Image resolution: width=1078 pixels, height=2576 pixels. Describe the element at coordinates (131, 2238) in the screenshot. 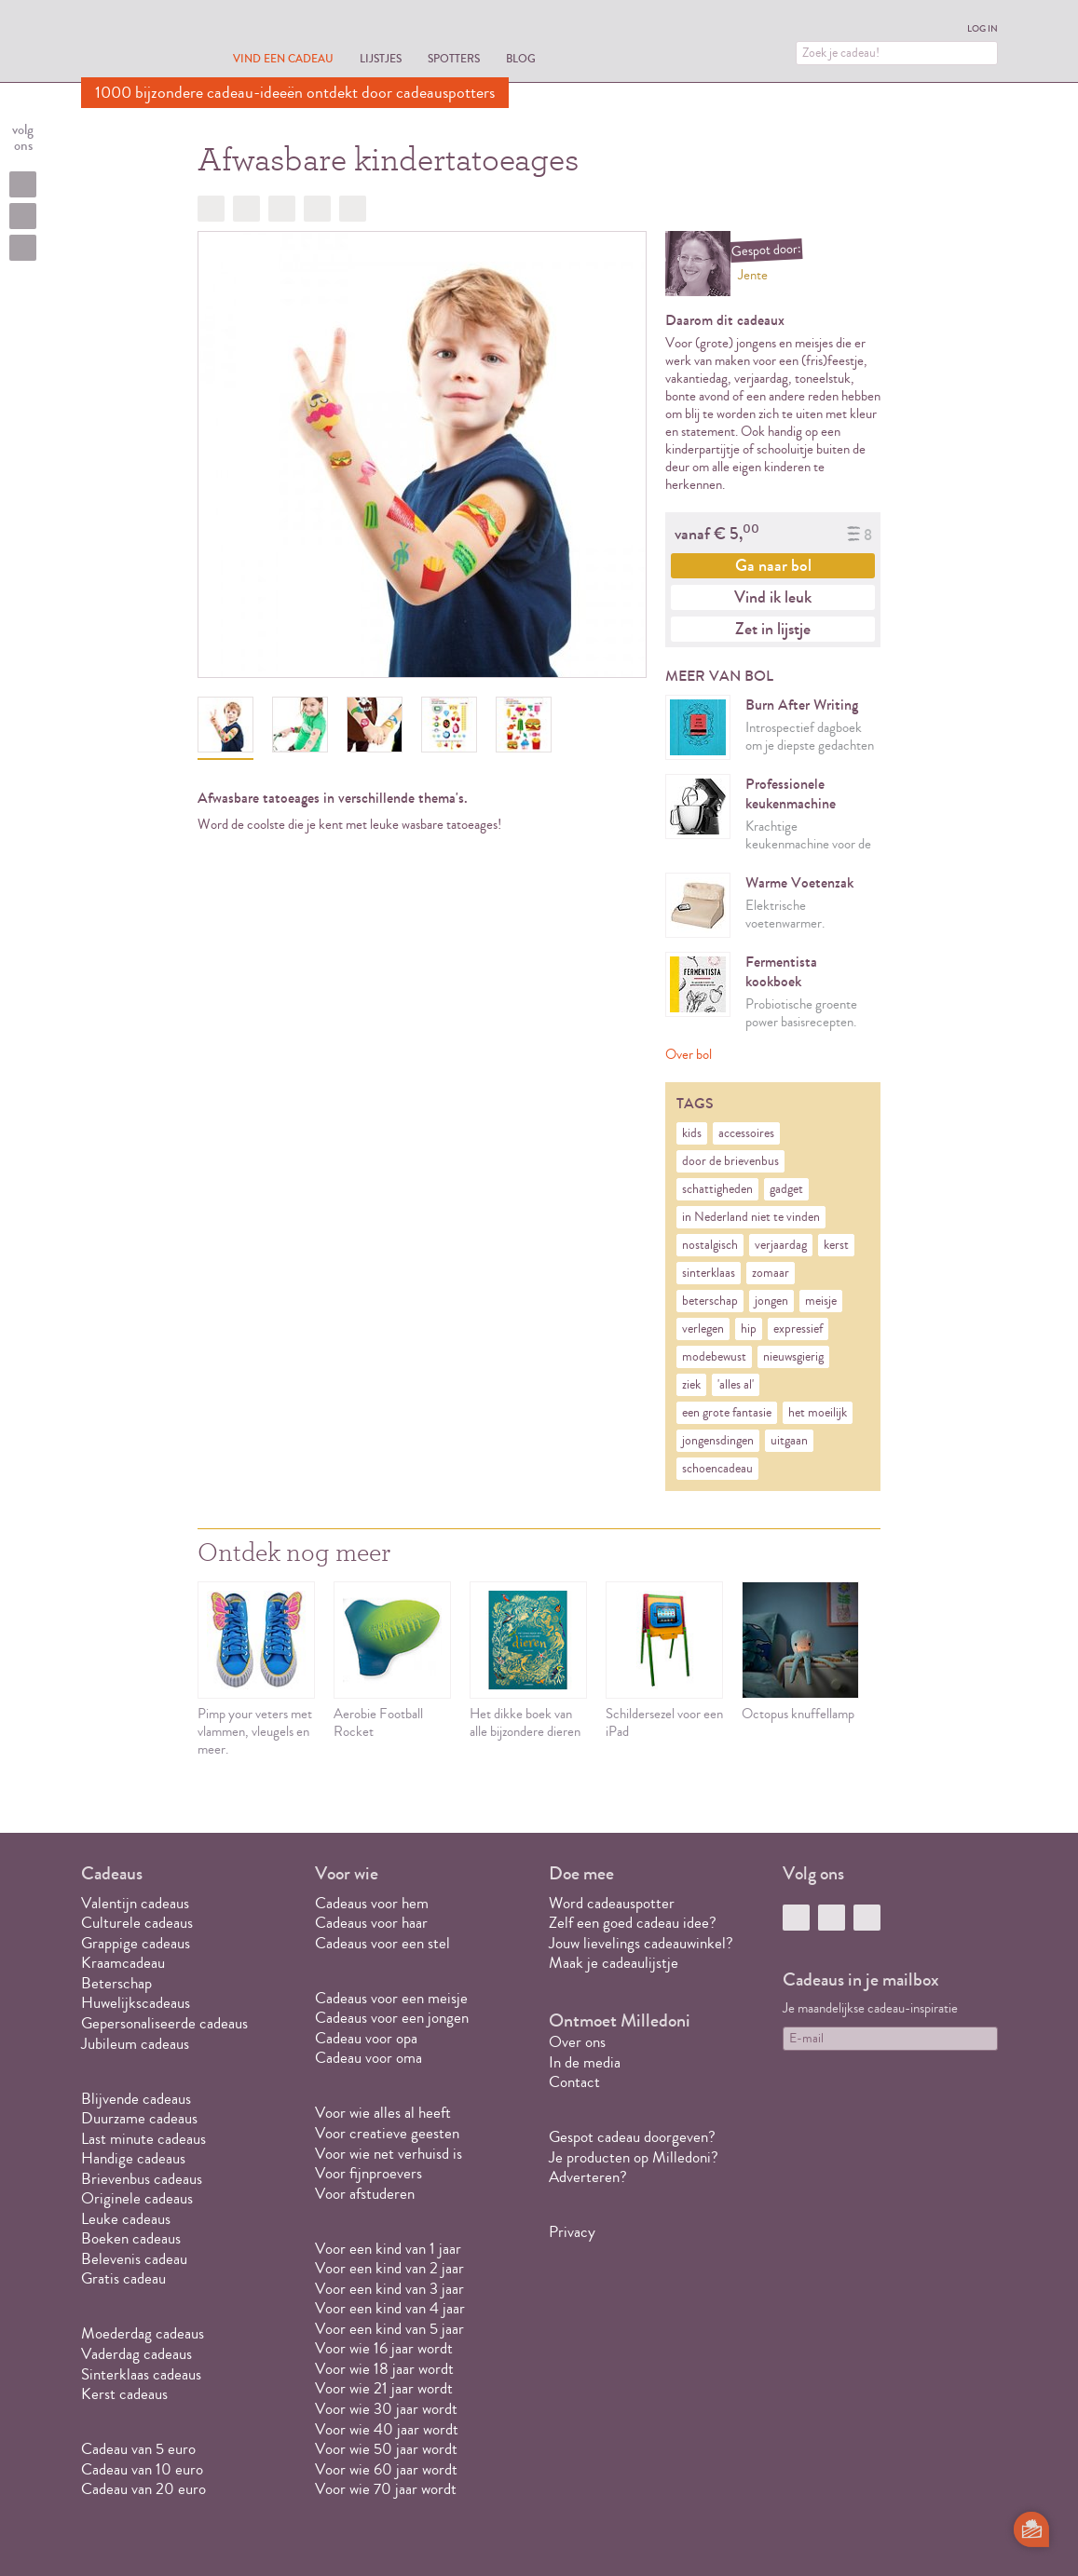

I see `Boeken cadeaus` at that location.